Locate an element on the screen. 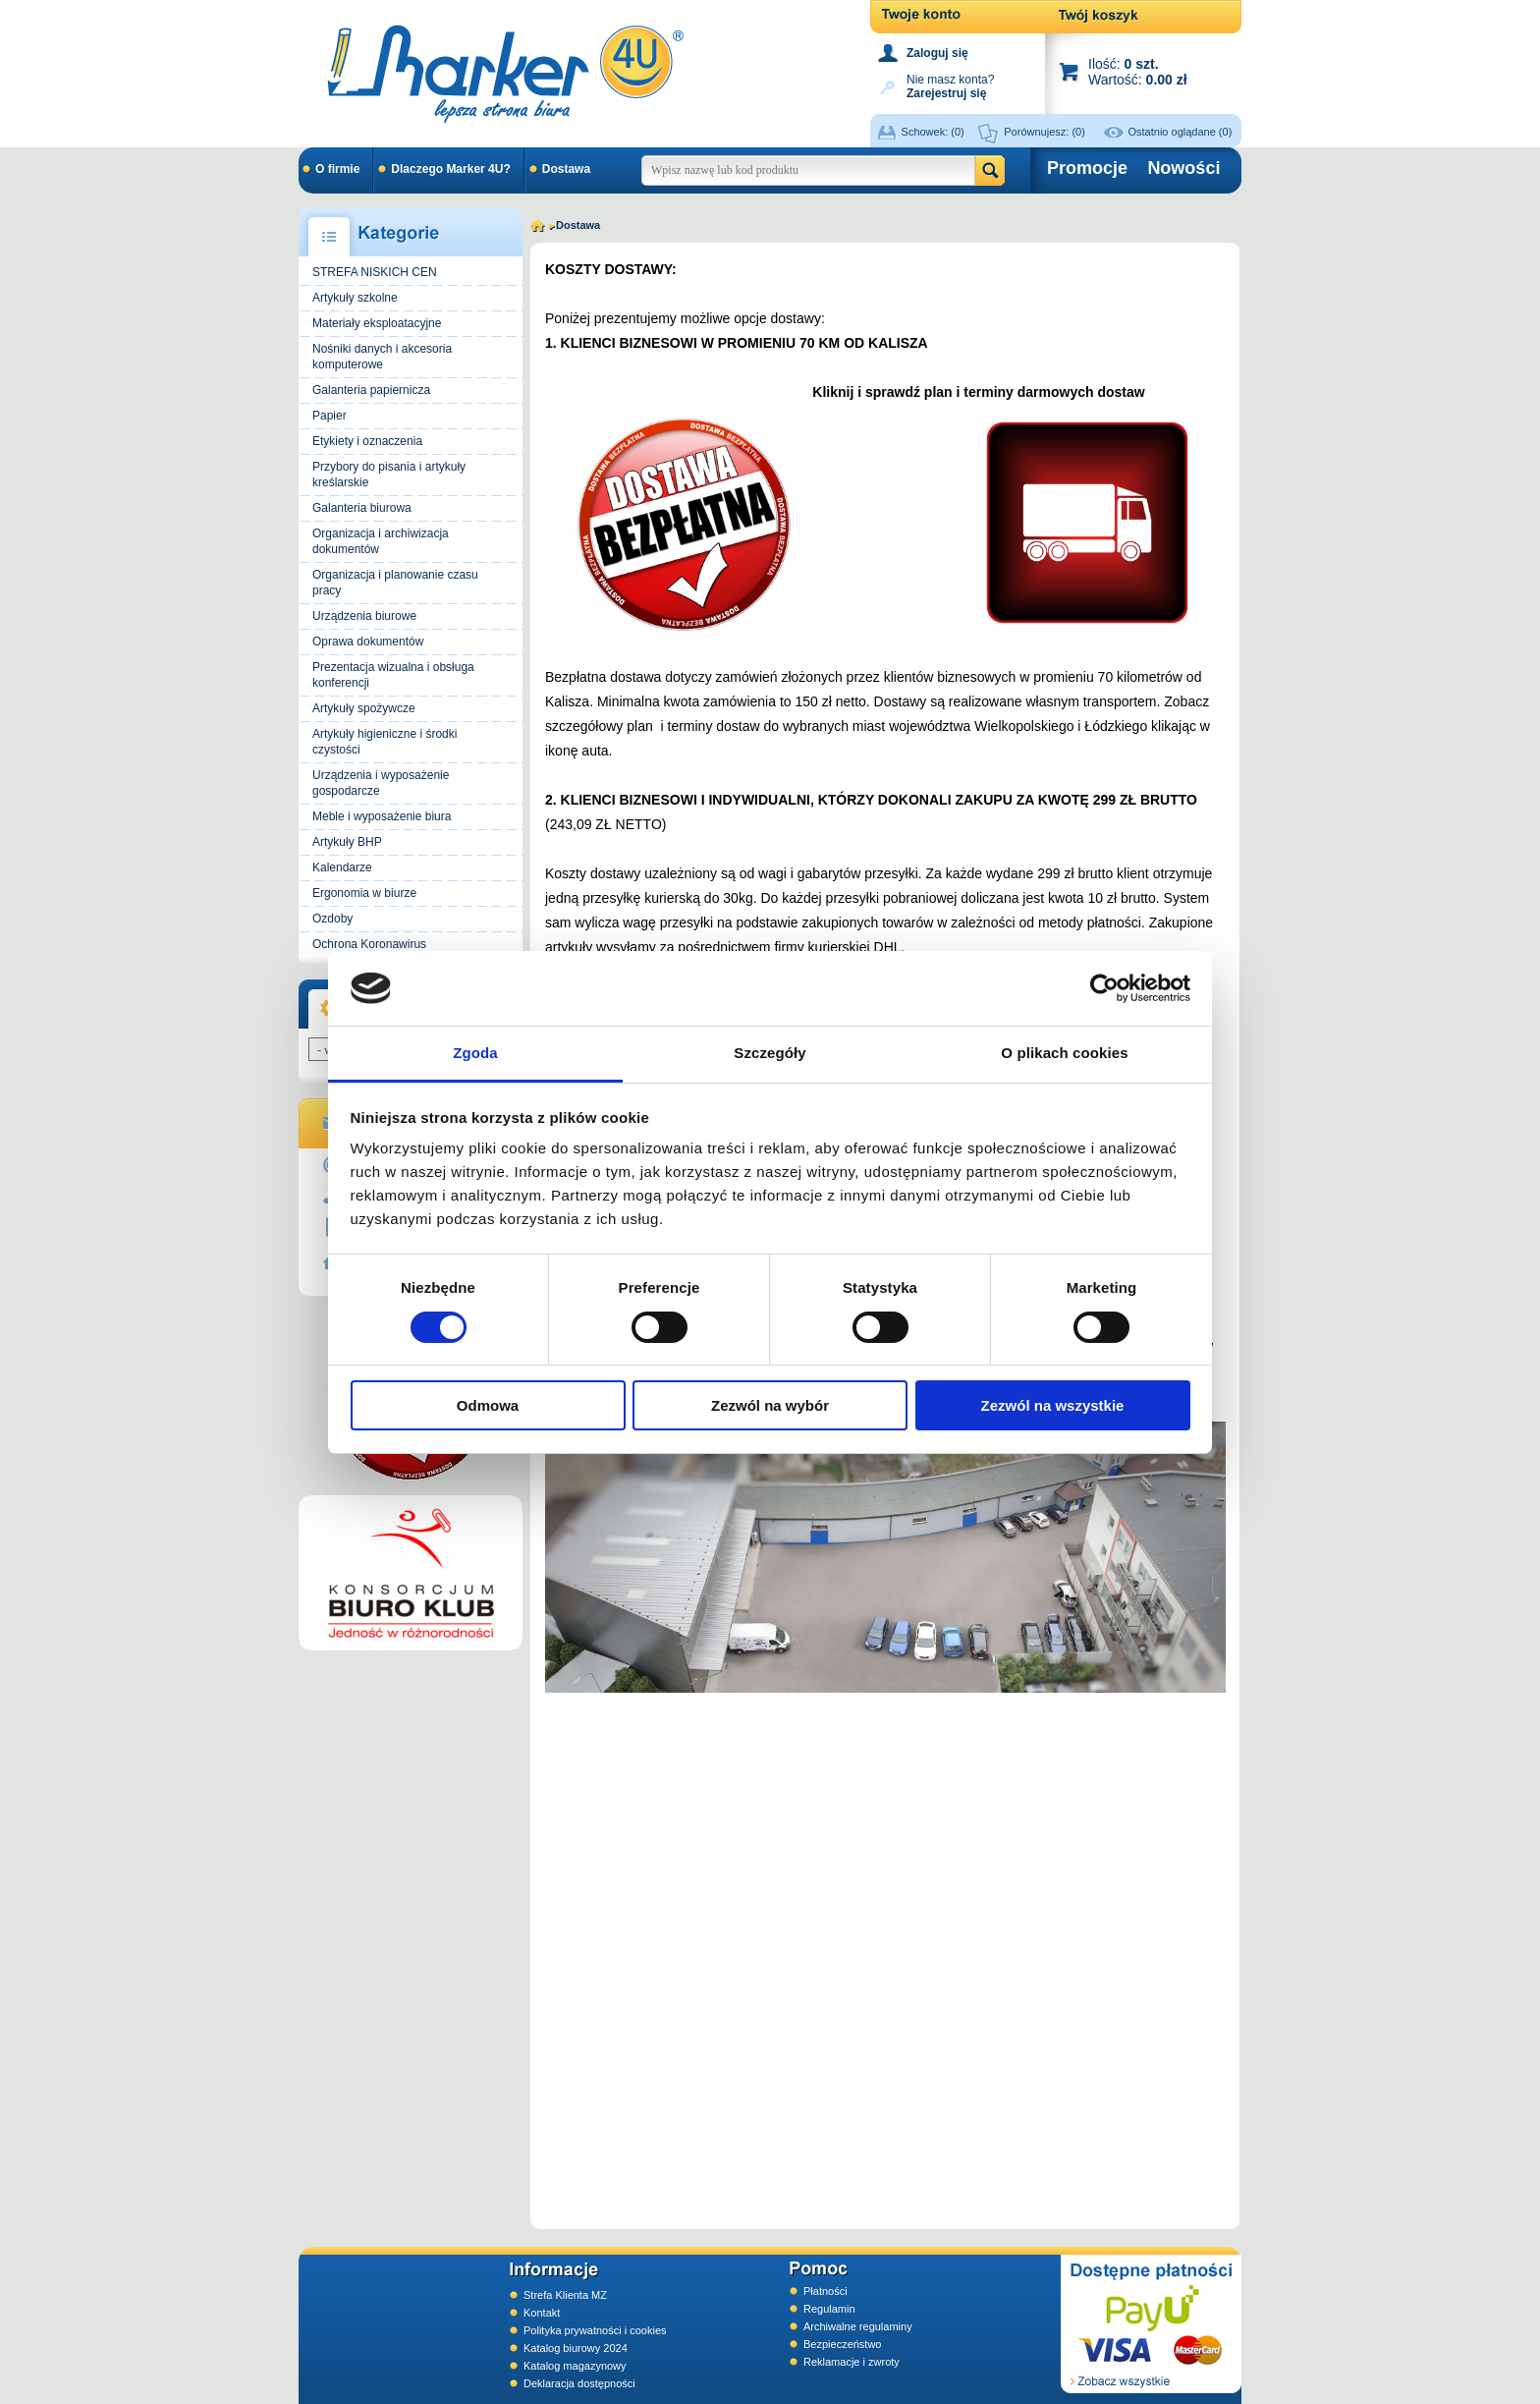  Artykuły szkolne is located at coordinates (355, 298).